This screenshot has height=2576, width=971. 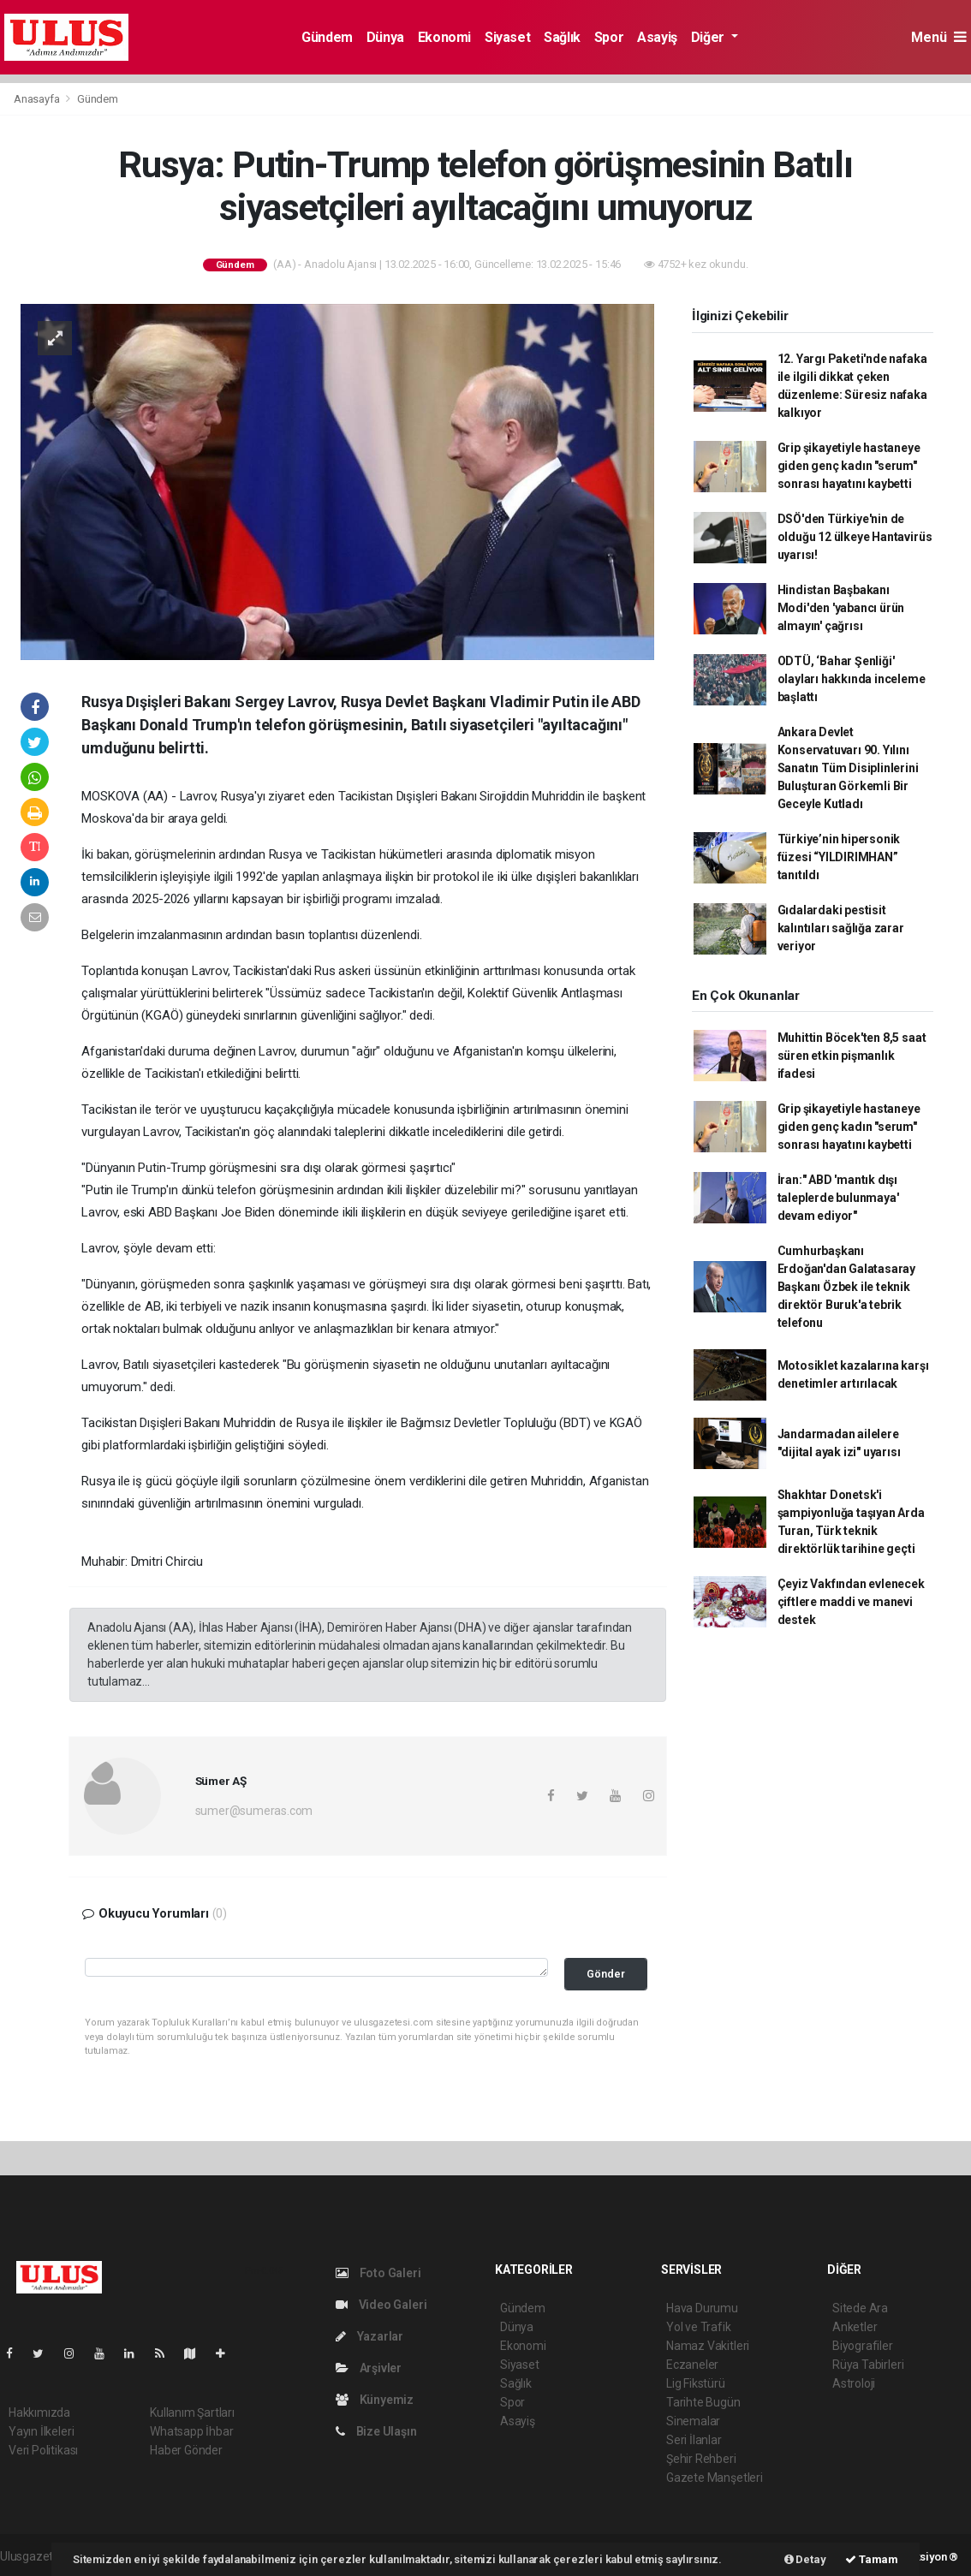 I want to click on ODTÜ, ‘Bahar Şenliği' olayları hakkında inceleme başlattı, so click(x=851, y=679).